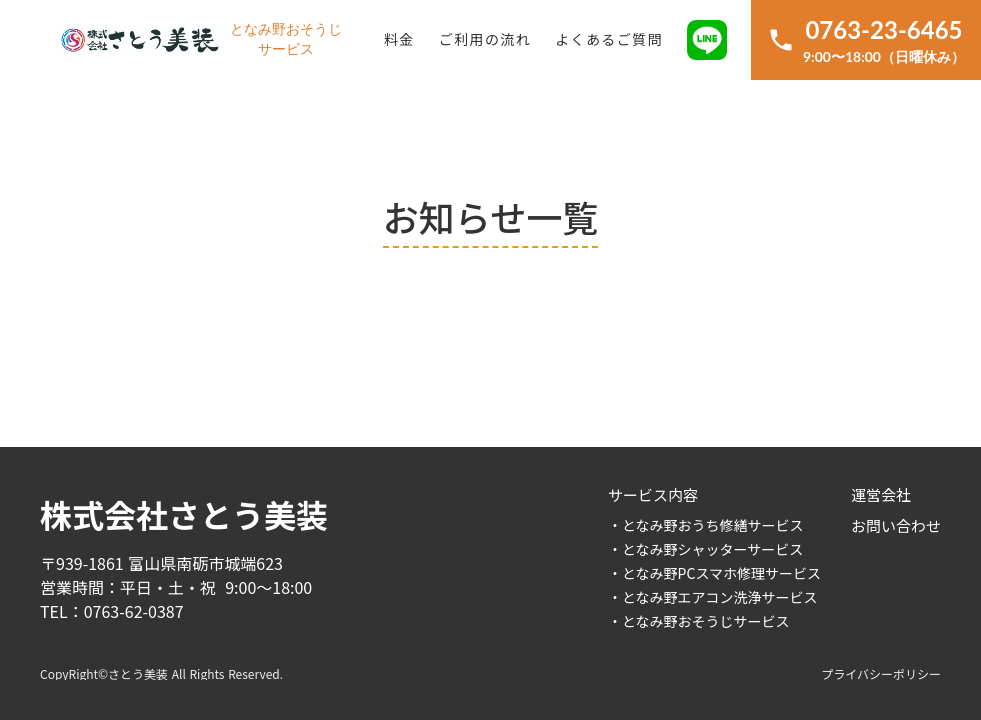 The image size is (981, 720). What do you see at coordinates (881, 674) in the screenshot?
I see `プライバシーポリシー` at bounding box center [881, 674].